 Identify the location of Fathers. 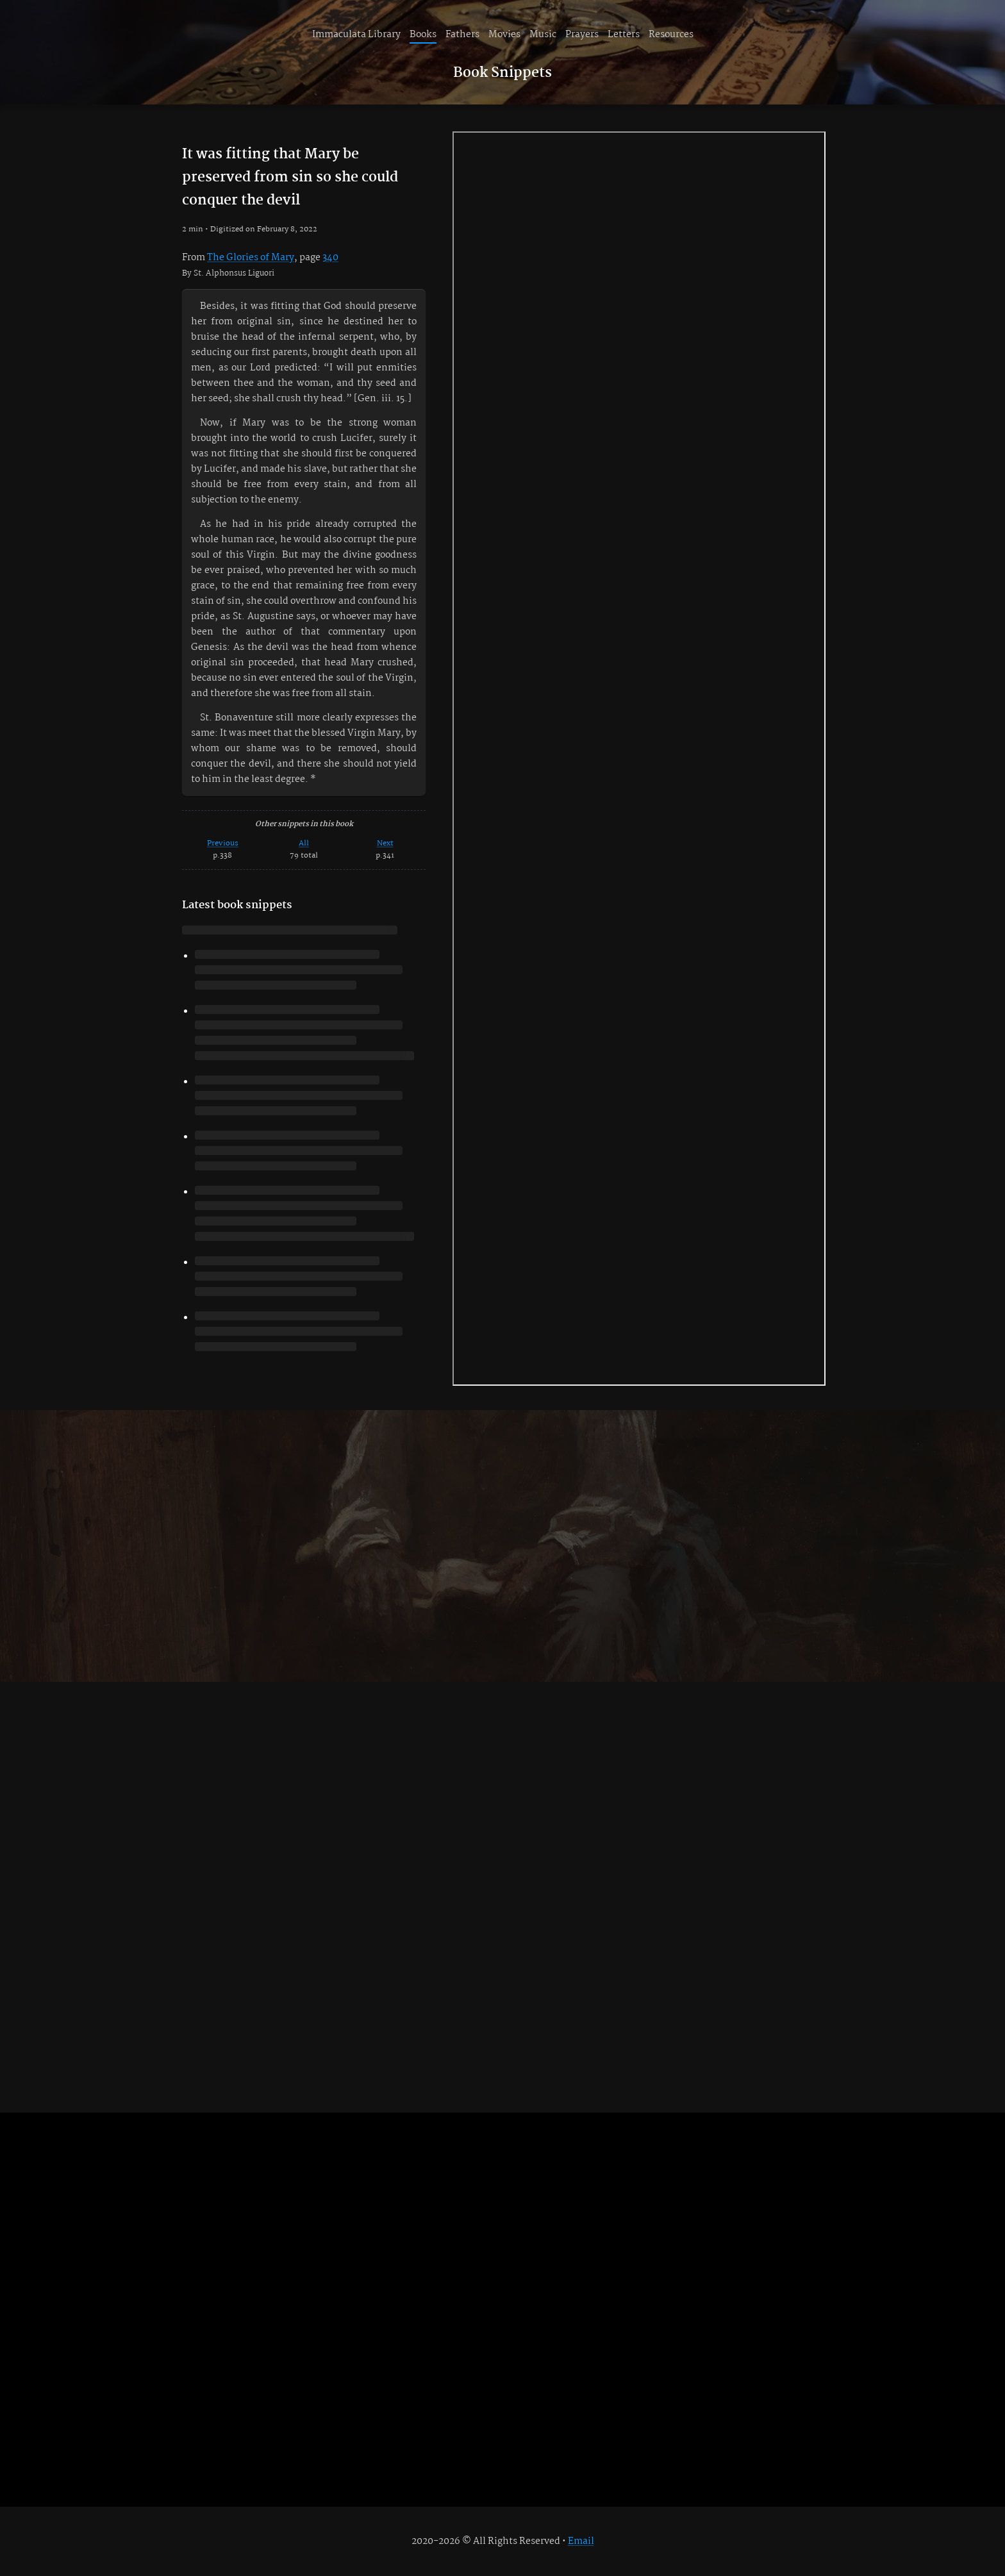
(462, 34).